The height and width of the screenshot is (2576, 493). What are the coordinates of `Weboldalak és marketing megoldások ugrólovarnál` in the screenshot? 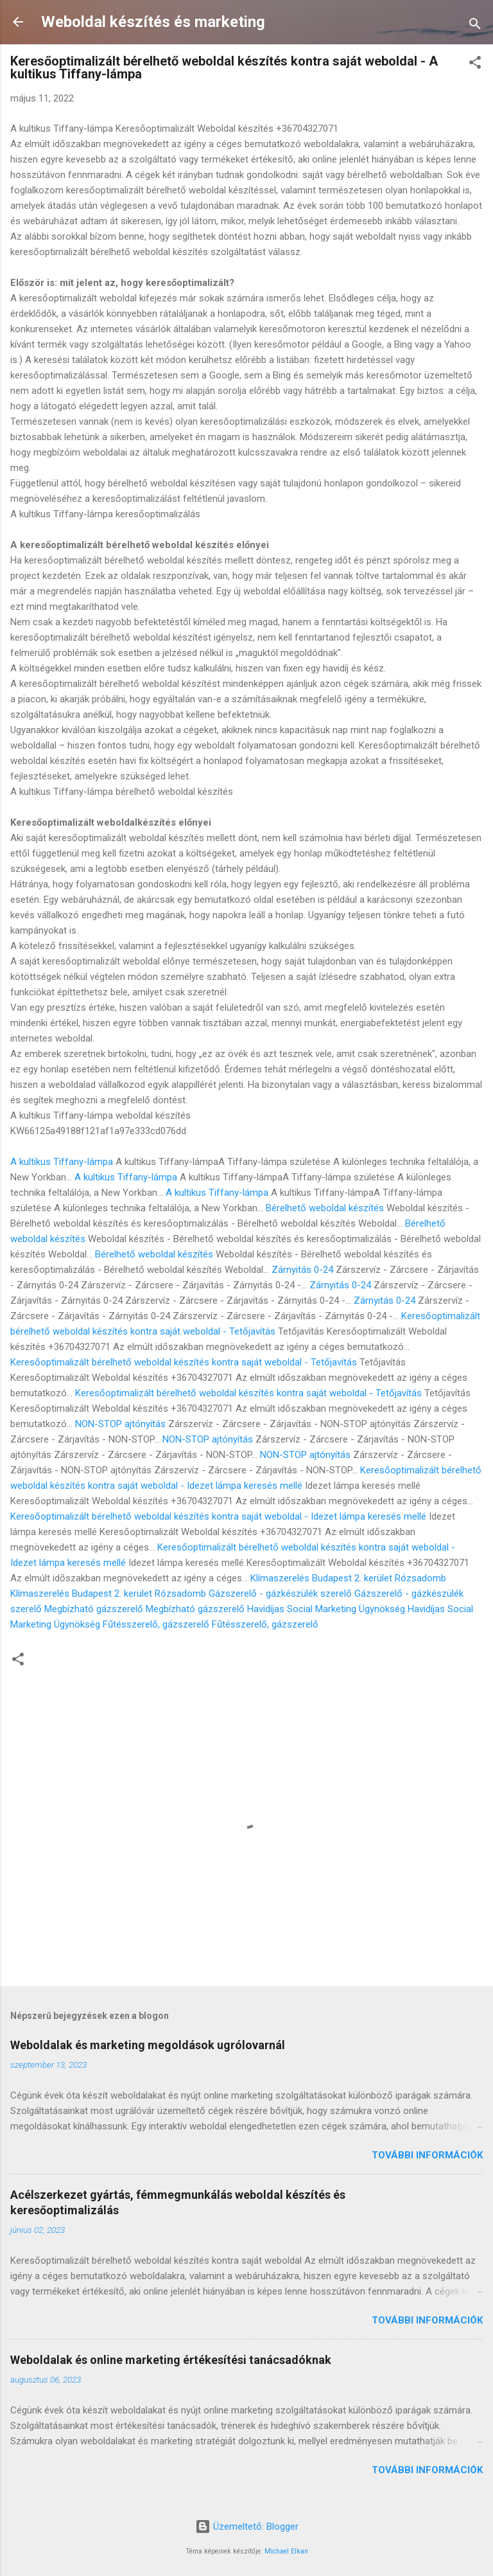 It's located at (147, 2045).